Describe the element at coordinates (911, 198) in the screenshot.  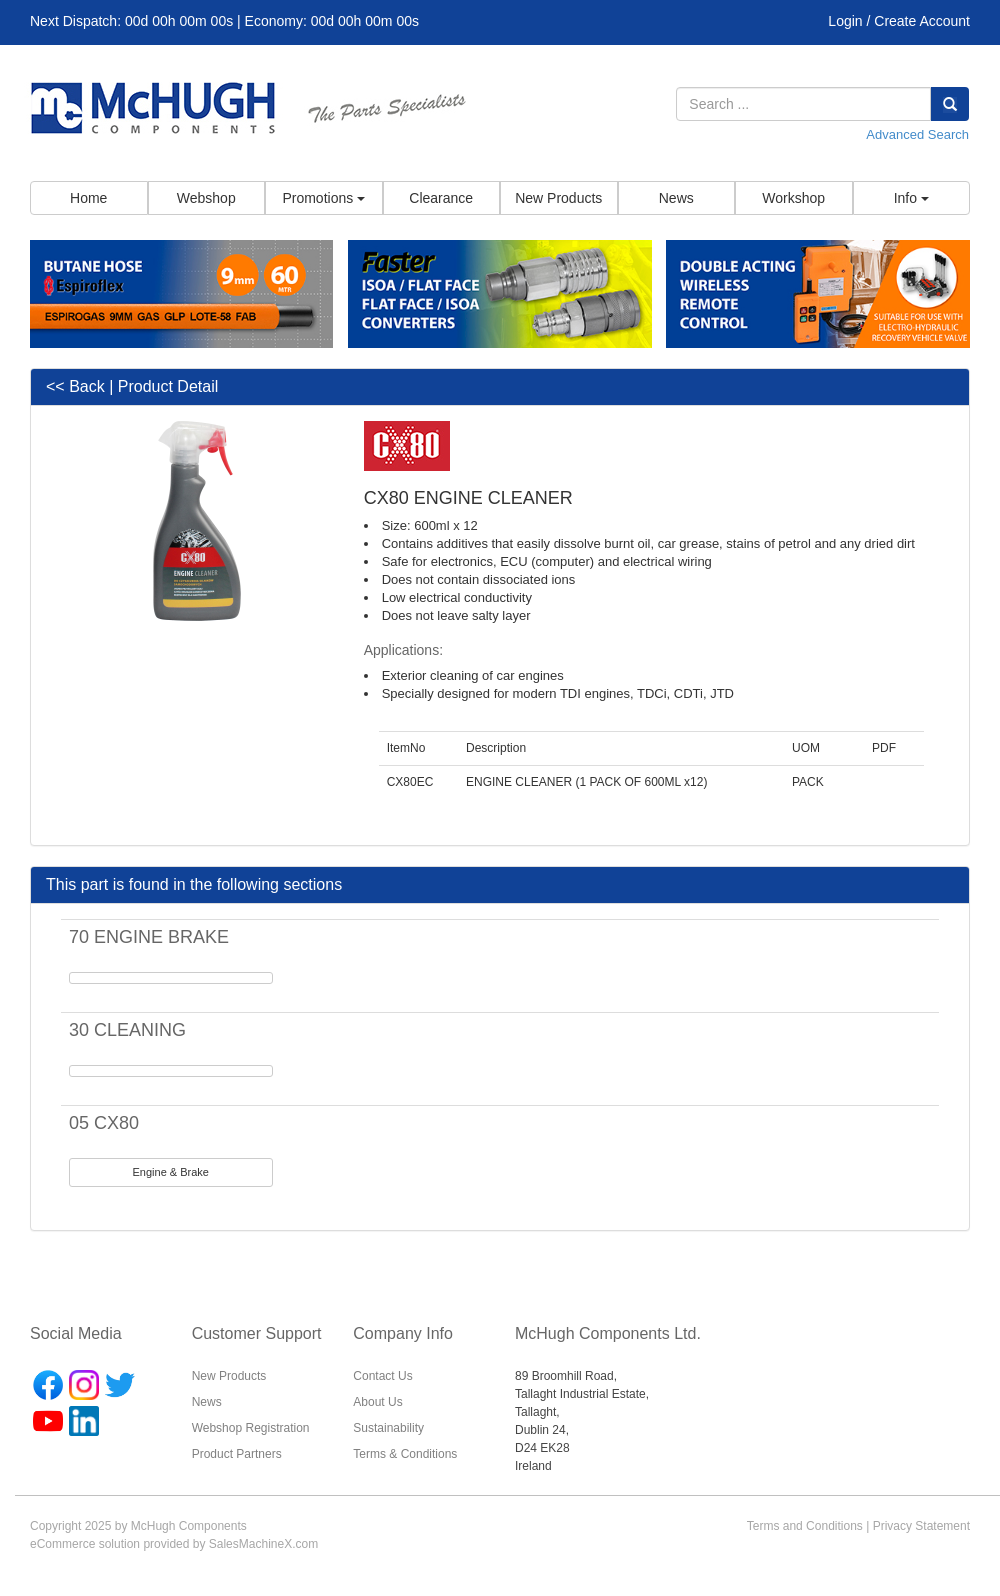
I see `Info [button]` at that location.